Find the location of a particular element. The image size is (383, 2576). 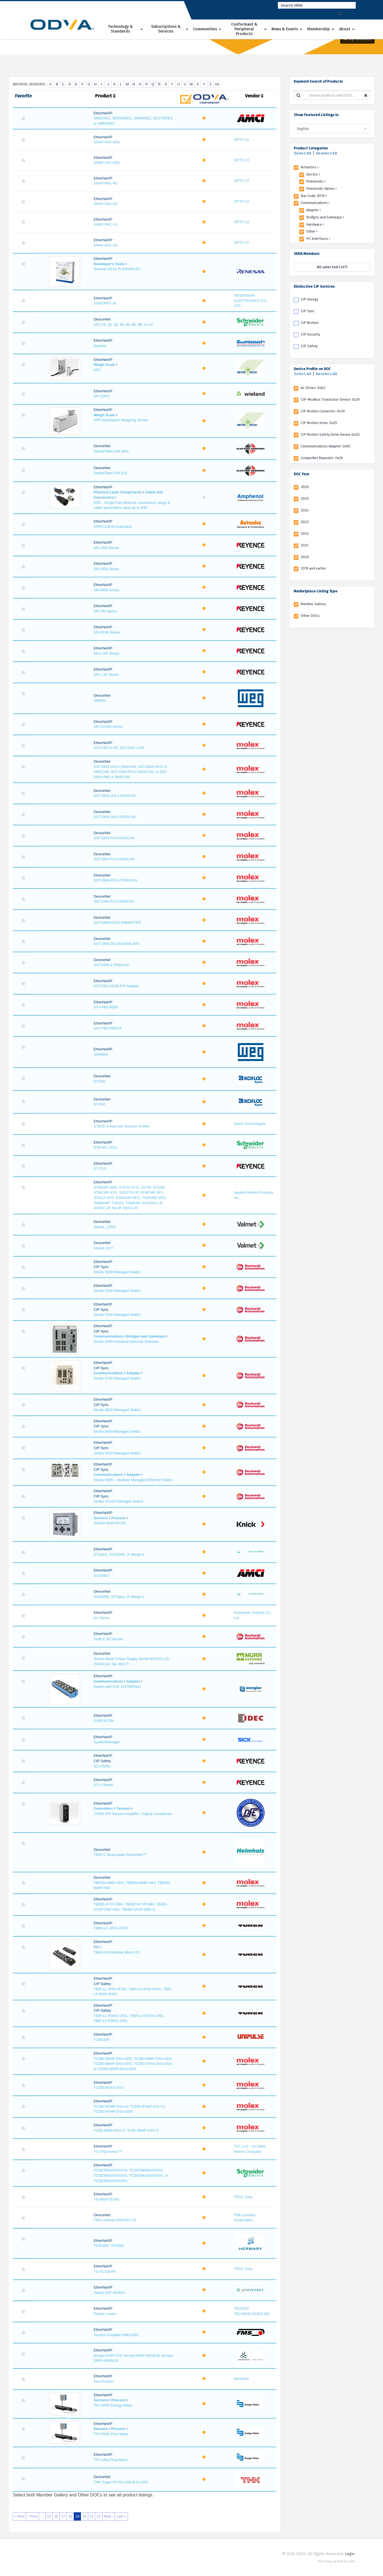

Tension Amplifier EMGZ492 is located at coordinates (116, 2335).